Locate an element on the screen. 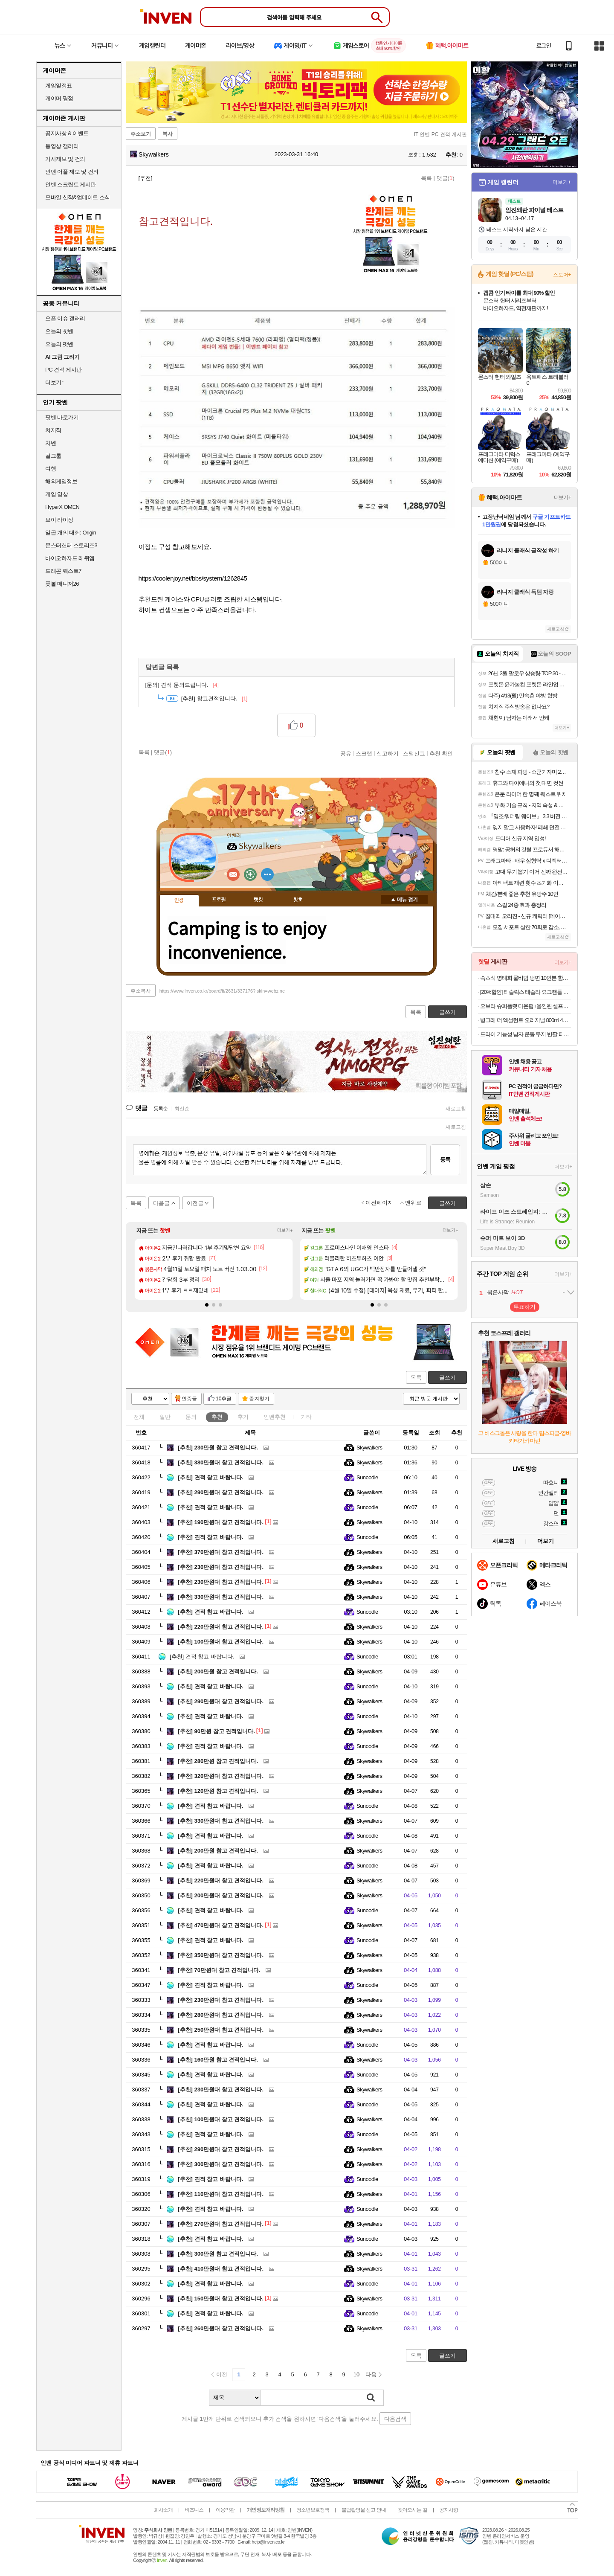 Image resolution: width=614 pixels, height=2576 pixels. 10추글 is located at coordinates (224, 1399).